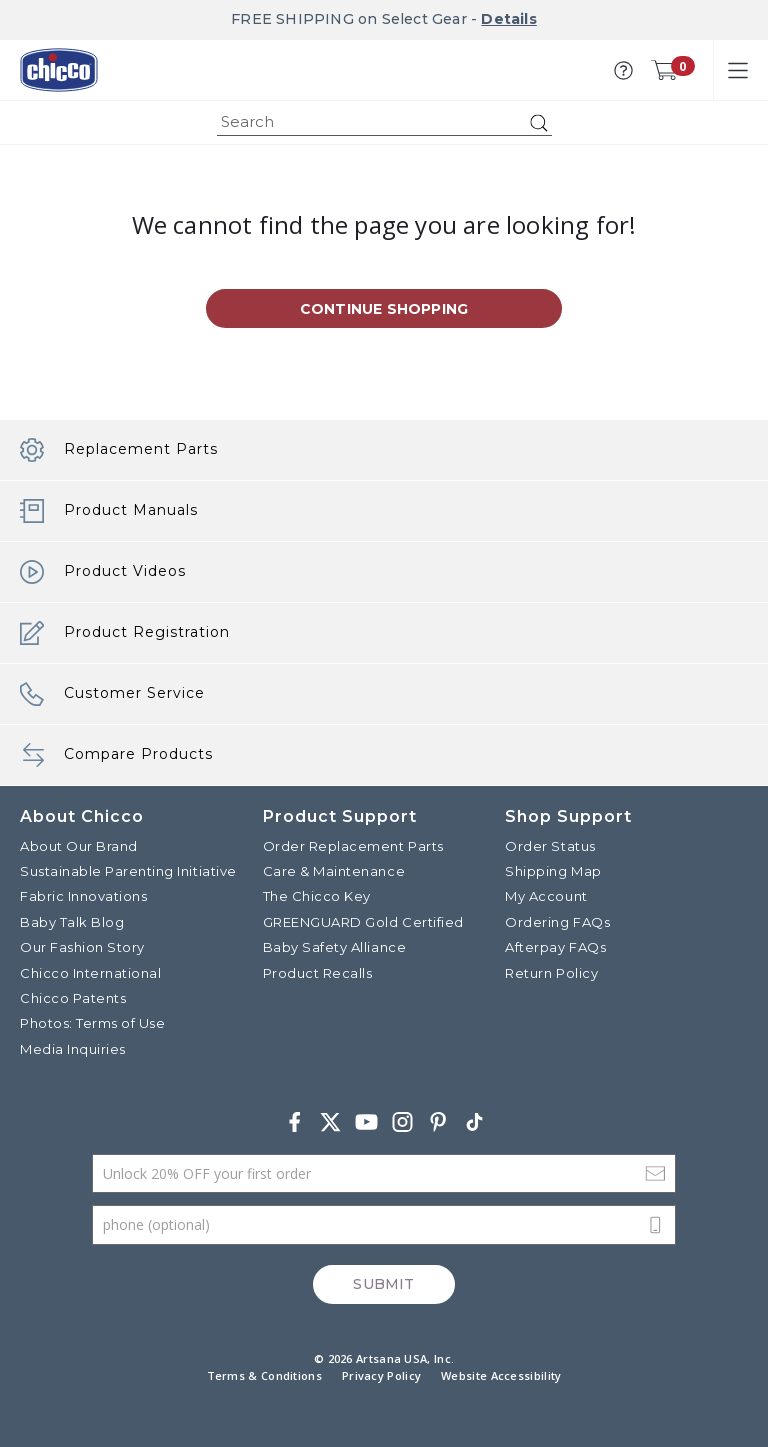  Describe the element at coordinates (112, 694) in the screenshot. I see `Customer Service` at that location.